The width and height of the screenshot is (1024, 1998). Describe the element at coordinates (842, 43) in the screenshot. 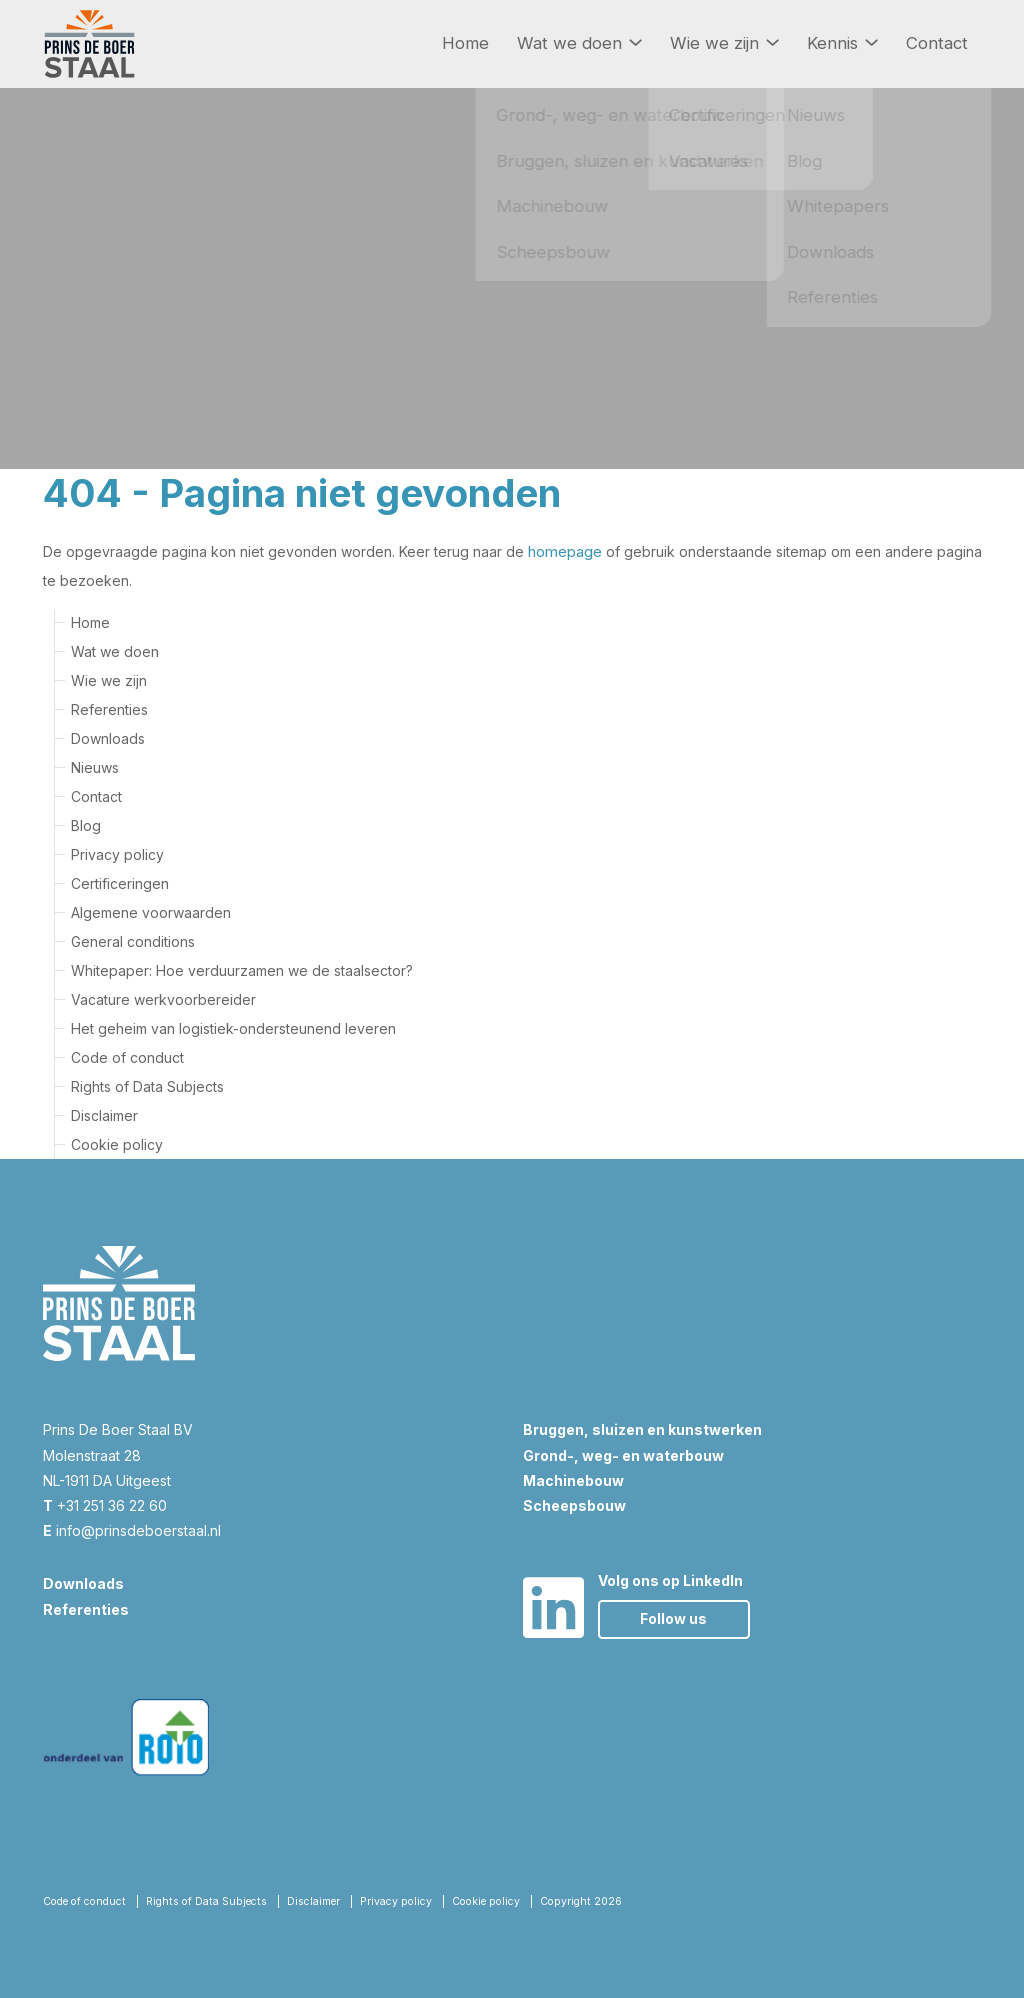

I see `Kennis` at that location.